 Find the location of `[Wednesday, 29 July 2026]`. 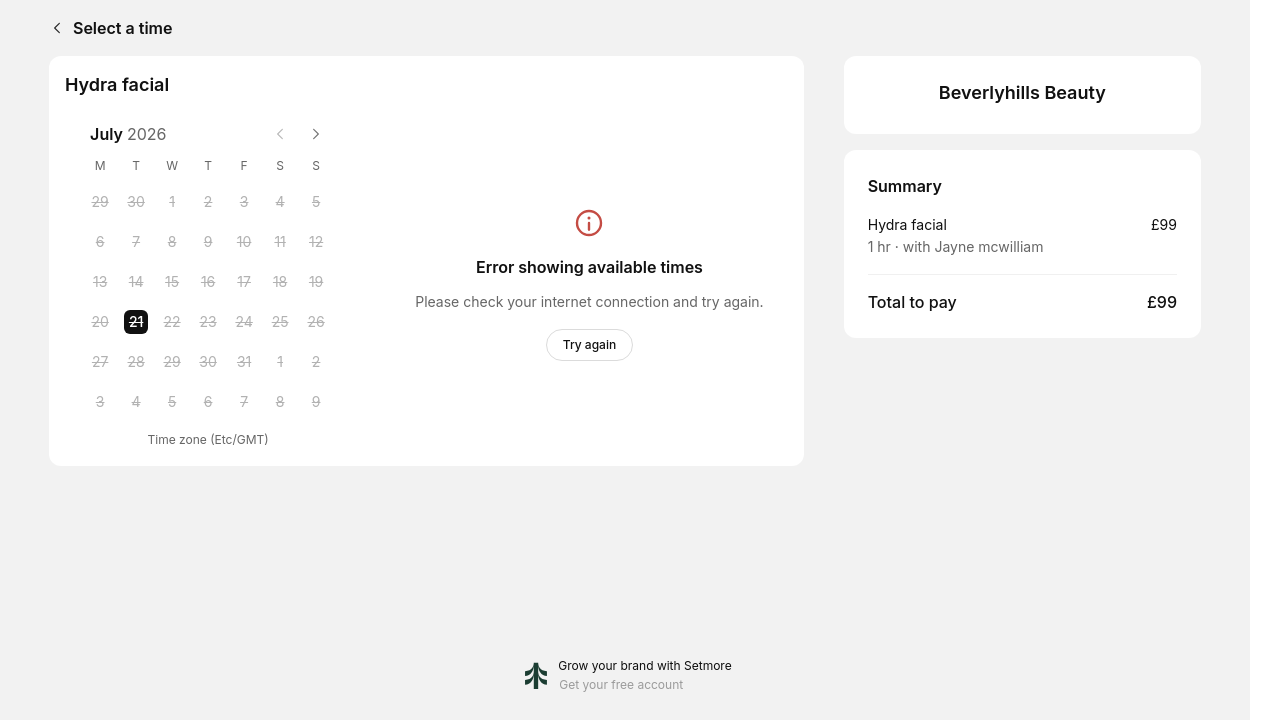

[Wednesday, 29 July 2026] is located at coordinates (172, 362).